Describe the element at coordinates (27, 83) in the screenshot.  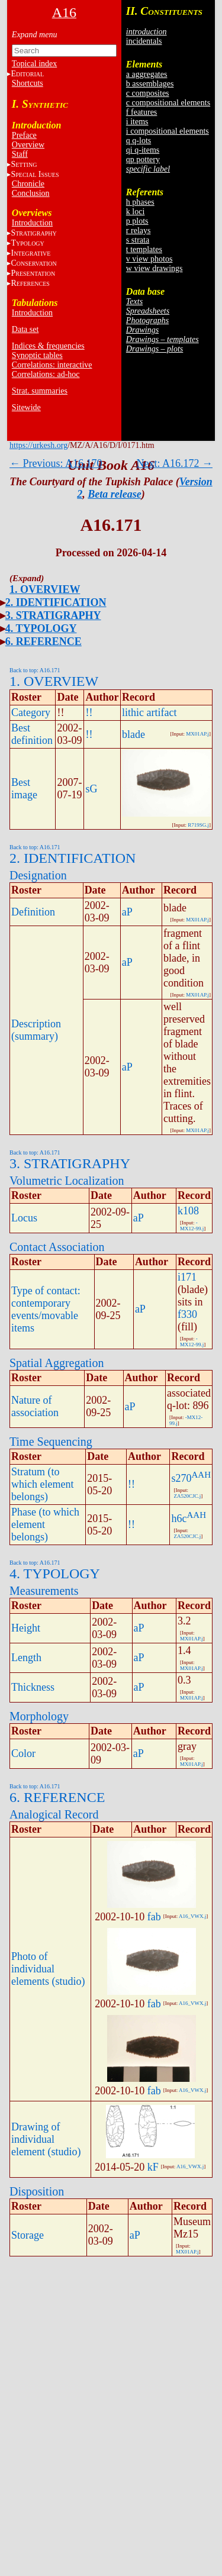
I see `Shortcuts` at that location.